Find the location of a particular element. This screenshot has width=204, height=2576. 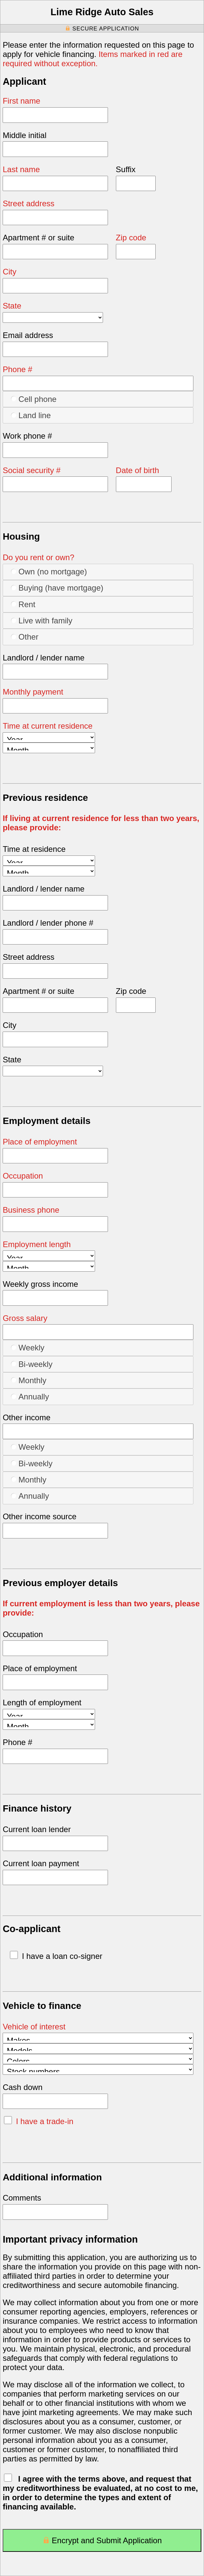

Phone # is located at coordinates (17, 369).